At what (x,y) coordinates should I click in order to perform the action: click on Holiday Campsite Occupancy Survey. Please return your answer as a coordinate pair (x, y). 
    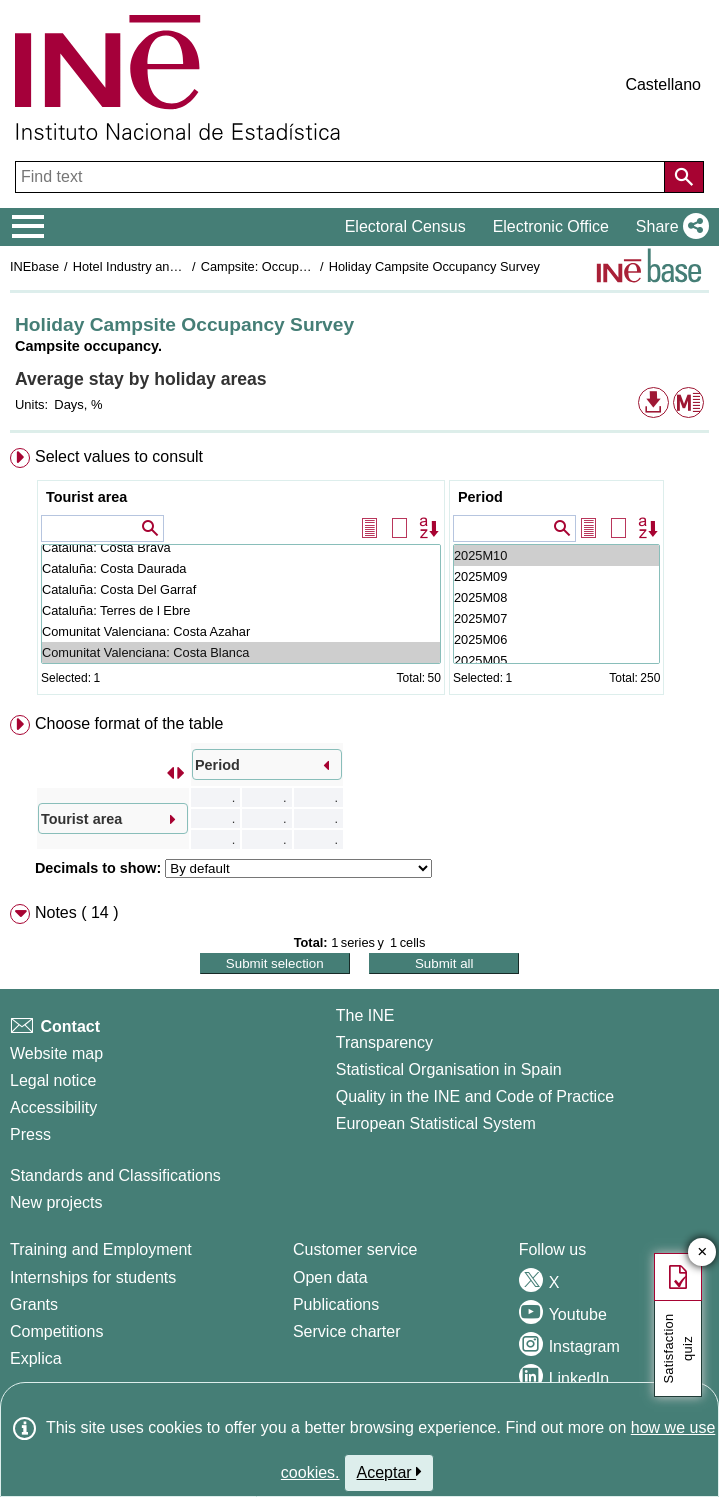
    Looking at the image, I should click on (434, 266).